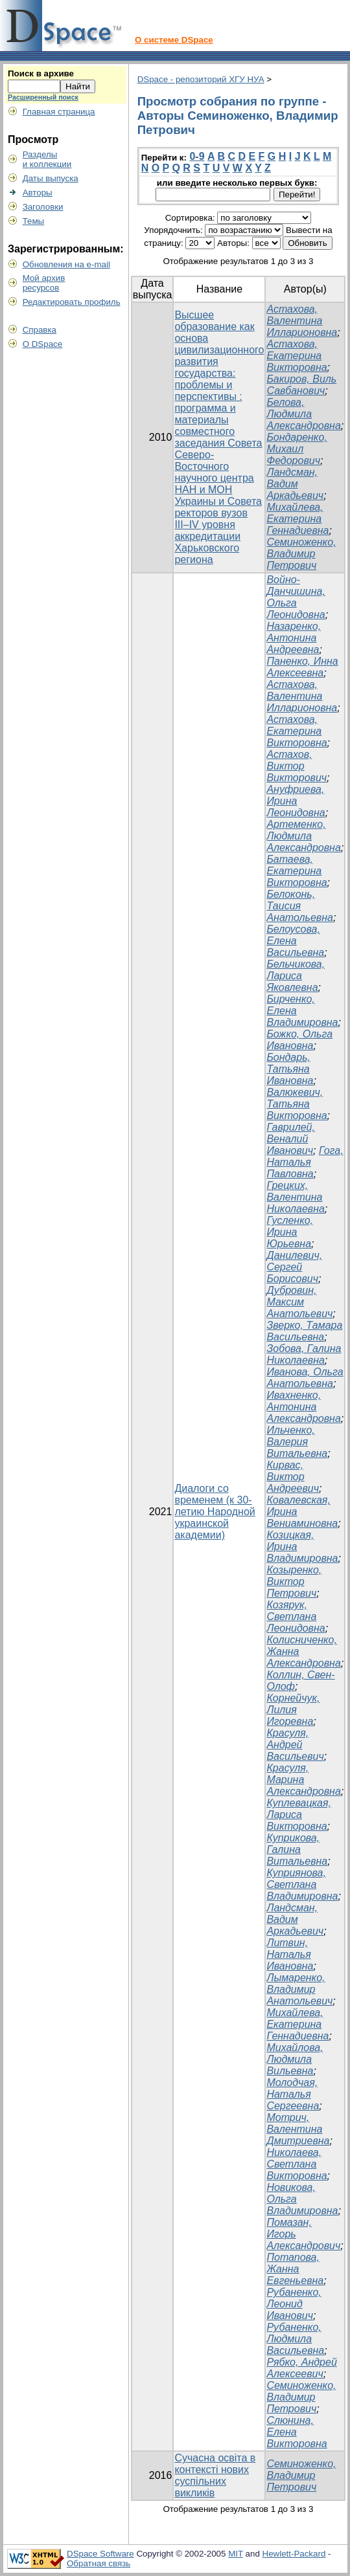 The image size is (350, 2576). I want to click on Бондарь, Татьяна Ивановна, so click(289, 1069).